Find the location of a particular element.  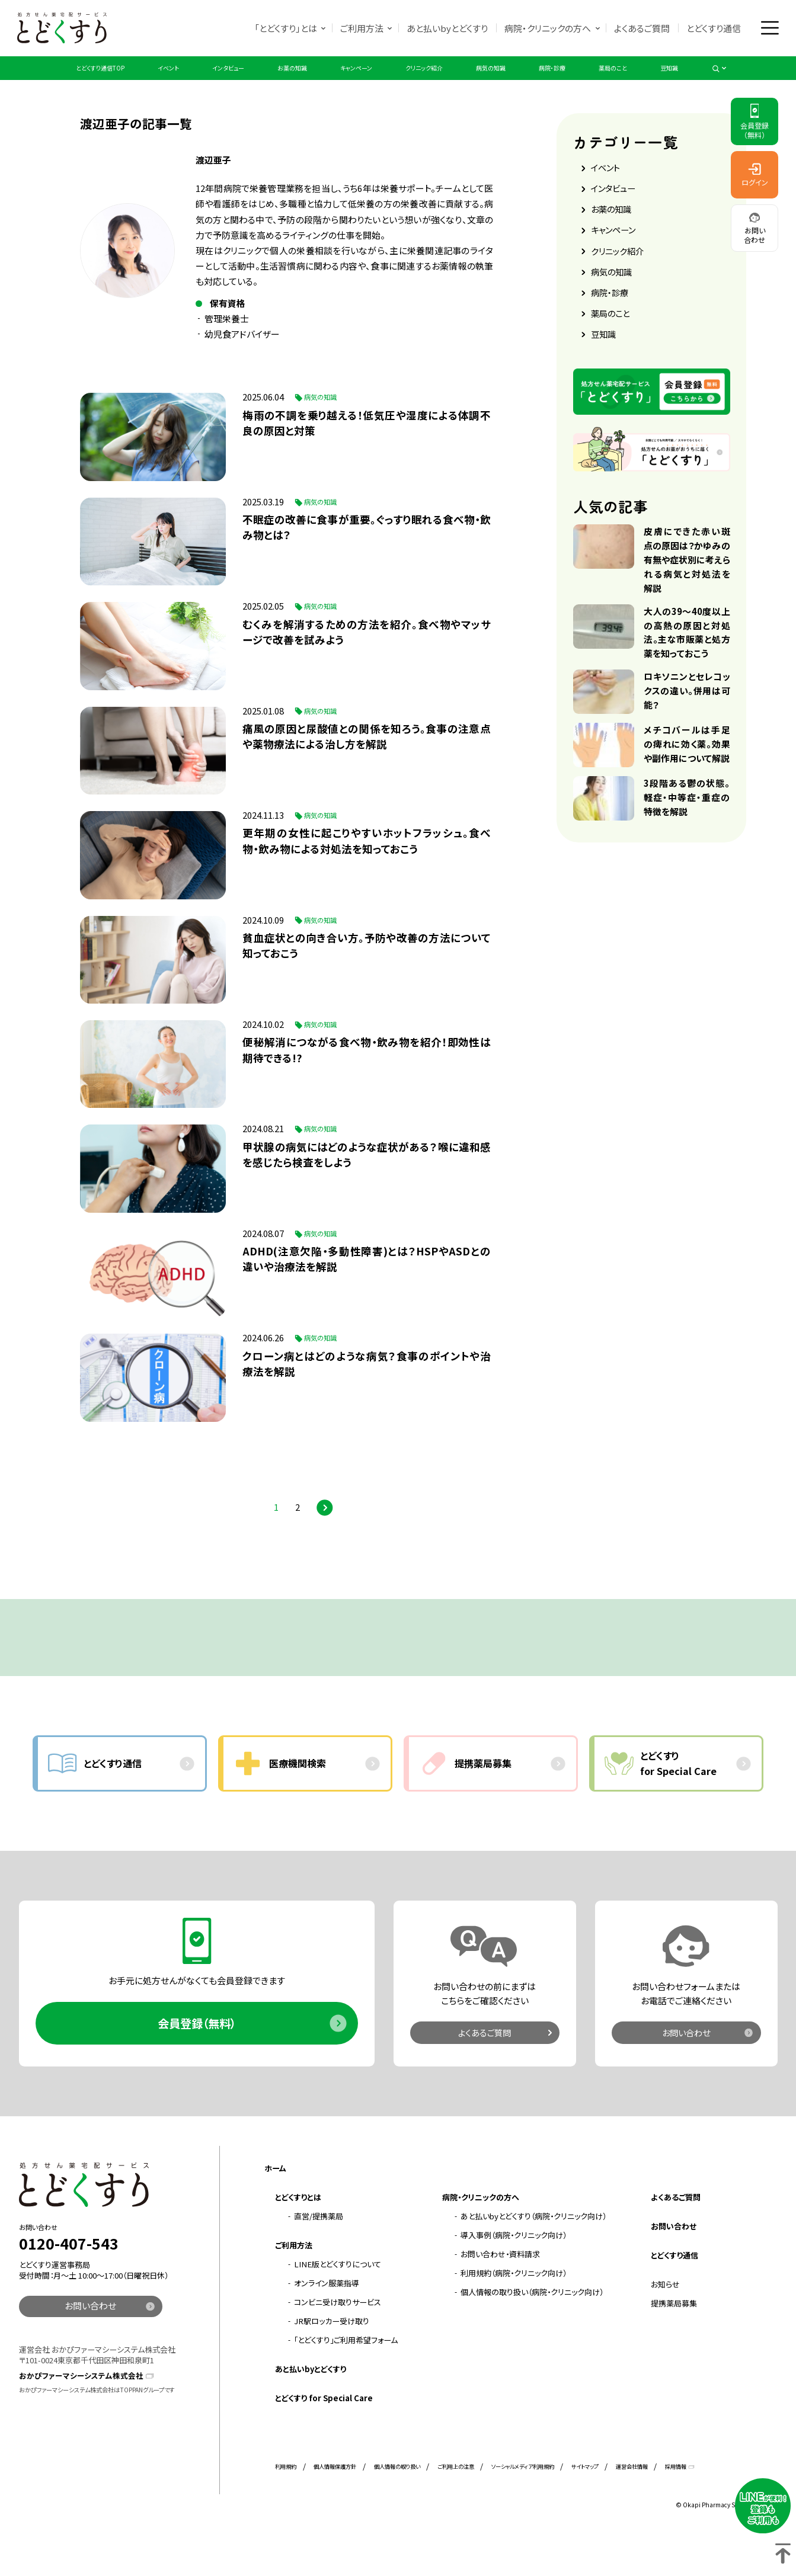

病院・診療 is located at coordinates (590, 80).